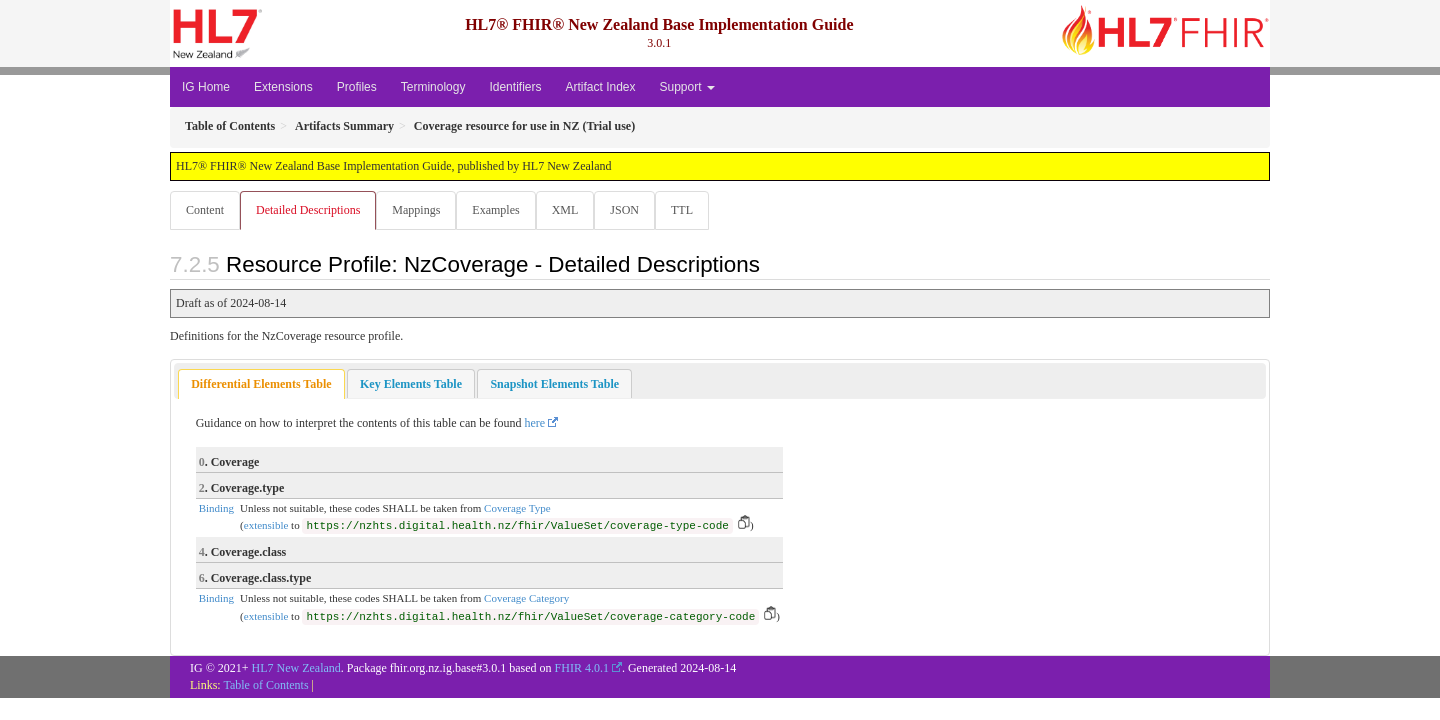  What do you see at coordinates (261, 385) in the screenshot?
I see `Differential Elements Table [presentation]` at bounding box center [261, 385].